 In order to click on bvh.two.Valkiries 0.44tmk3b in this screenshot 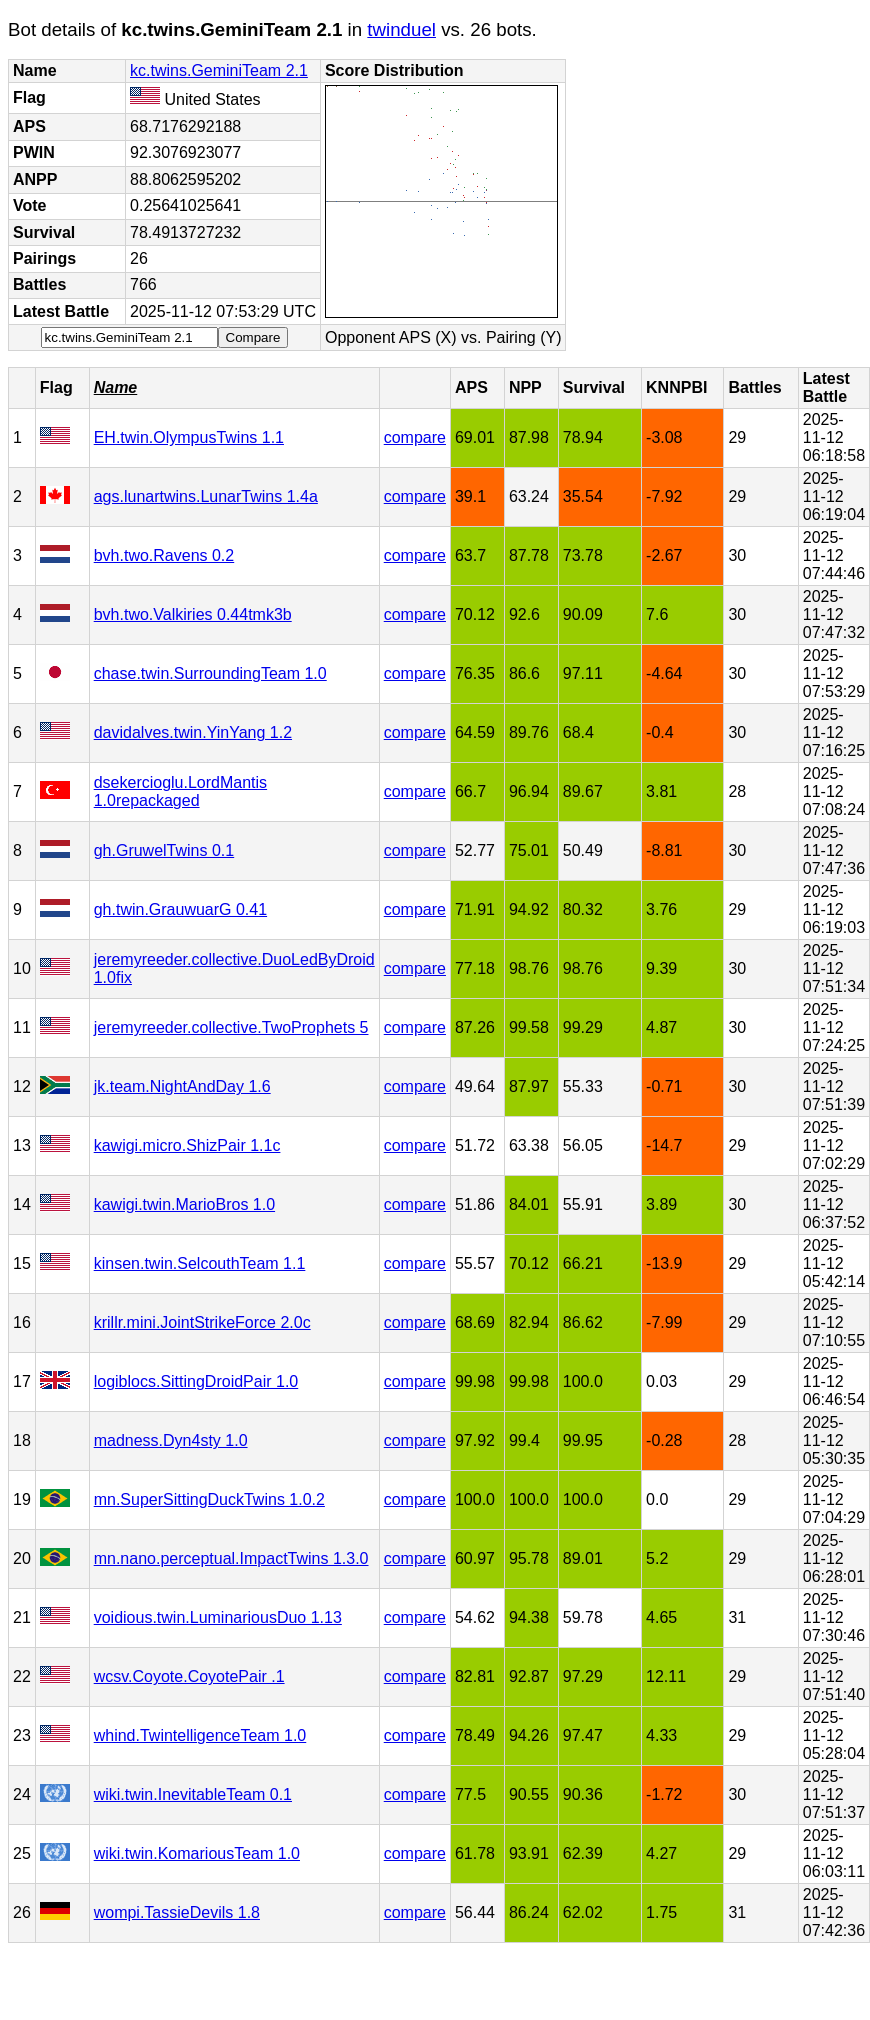, I will do `click(193, 614)`.